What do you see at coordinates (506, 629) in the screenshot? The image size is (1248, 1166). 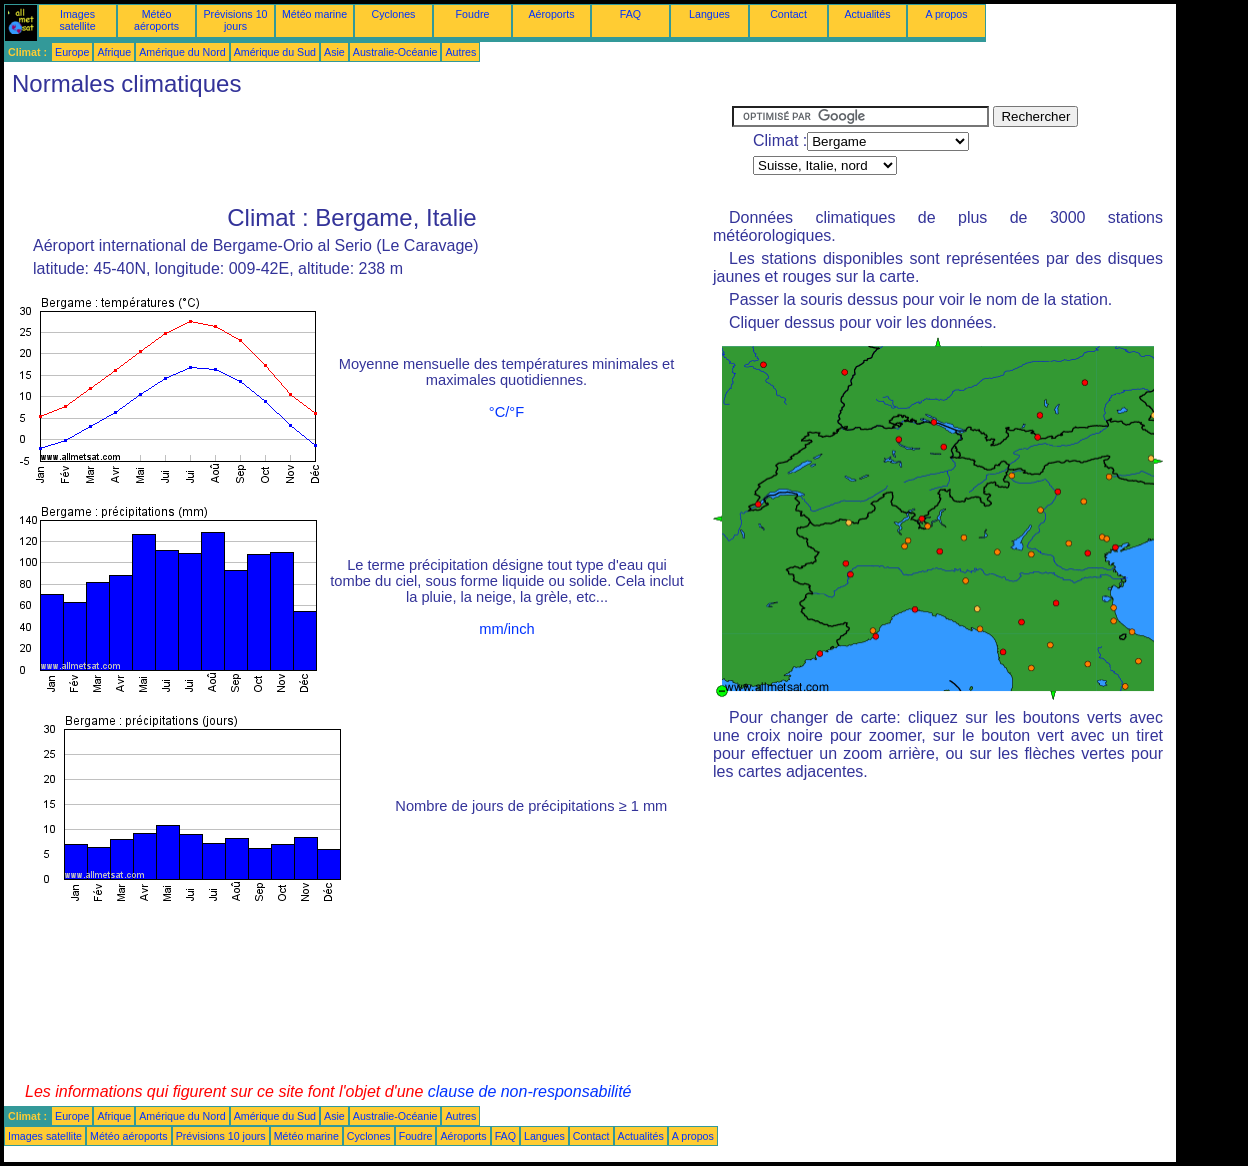 I see `mm/inch` at bounding box center [506, 629].